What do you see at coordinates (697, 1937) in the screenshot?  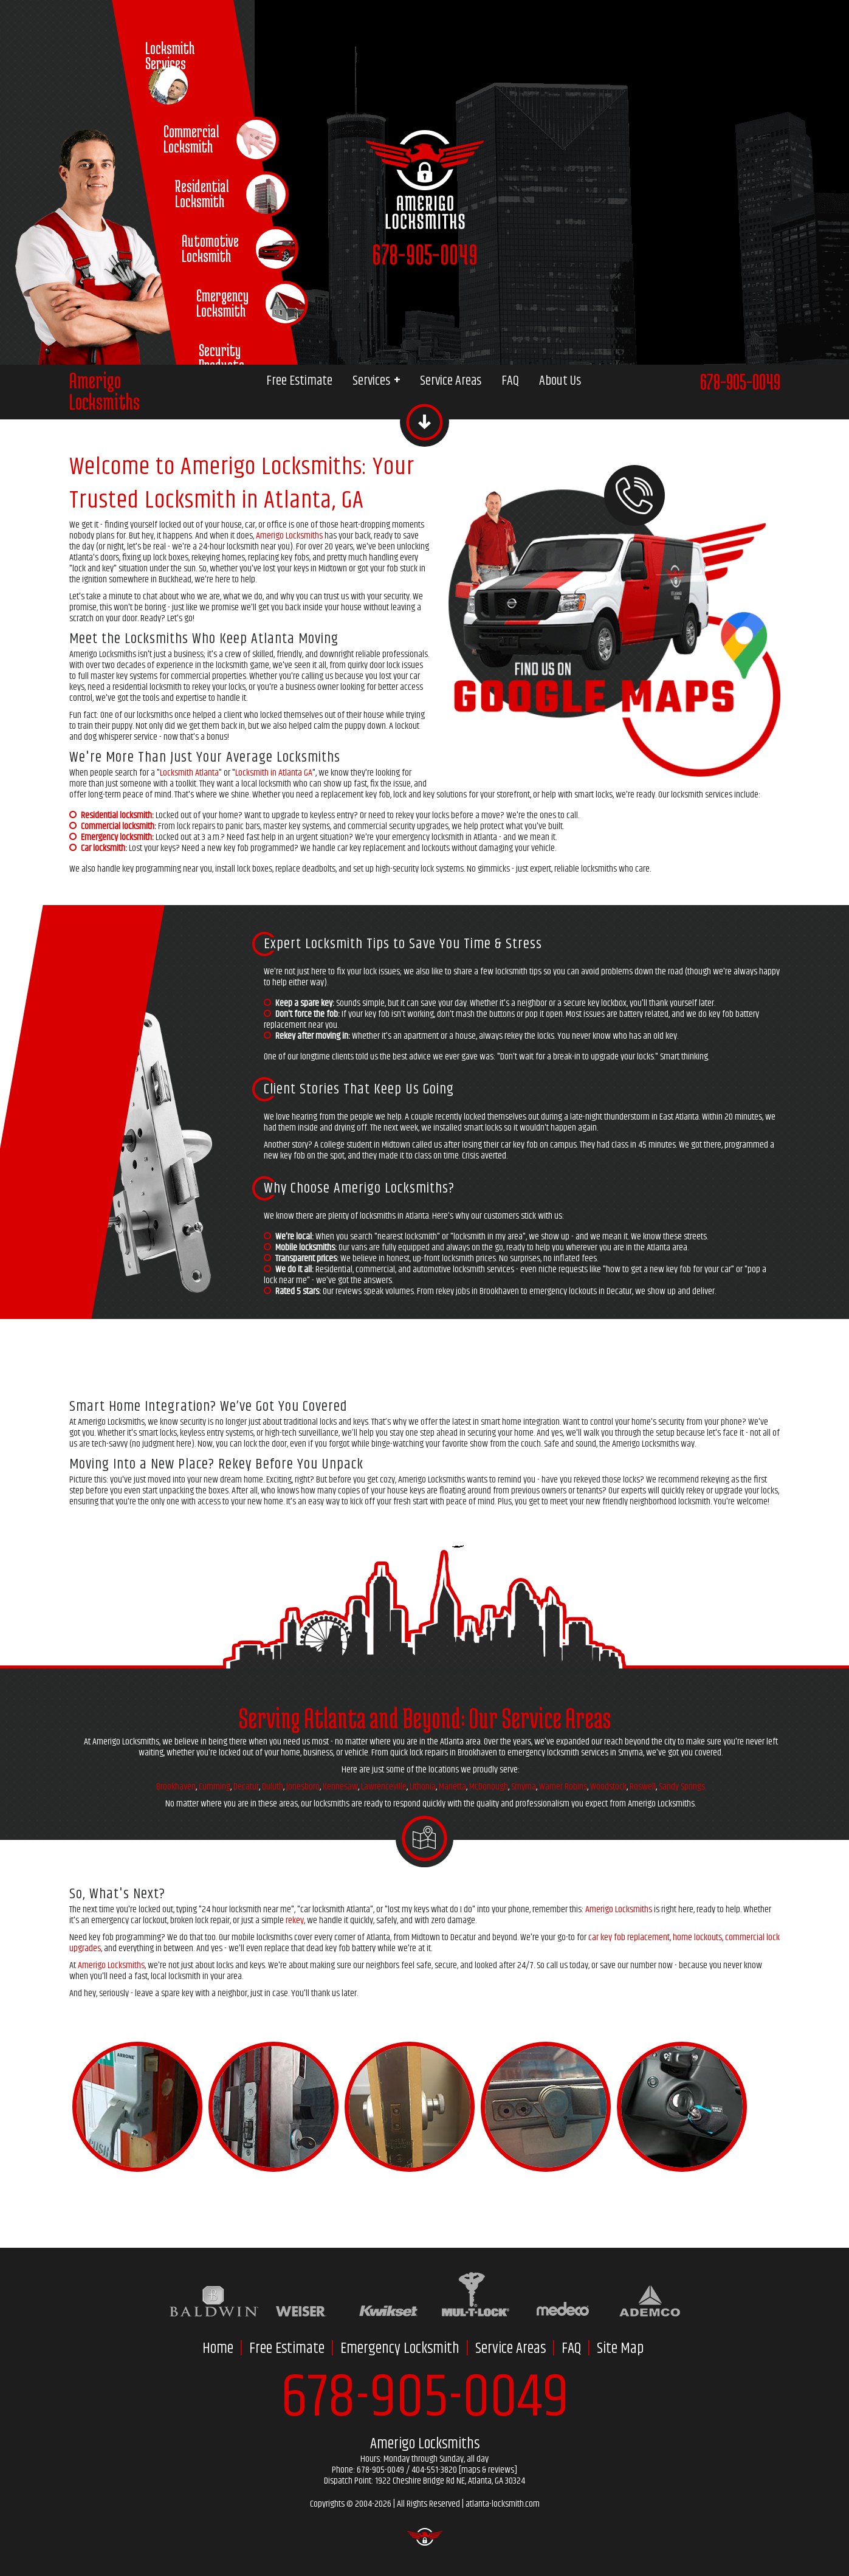 I see `home lockouts` at bounding box center [697, 1937].